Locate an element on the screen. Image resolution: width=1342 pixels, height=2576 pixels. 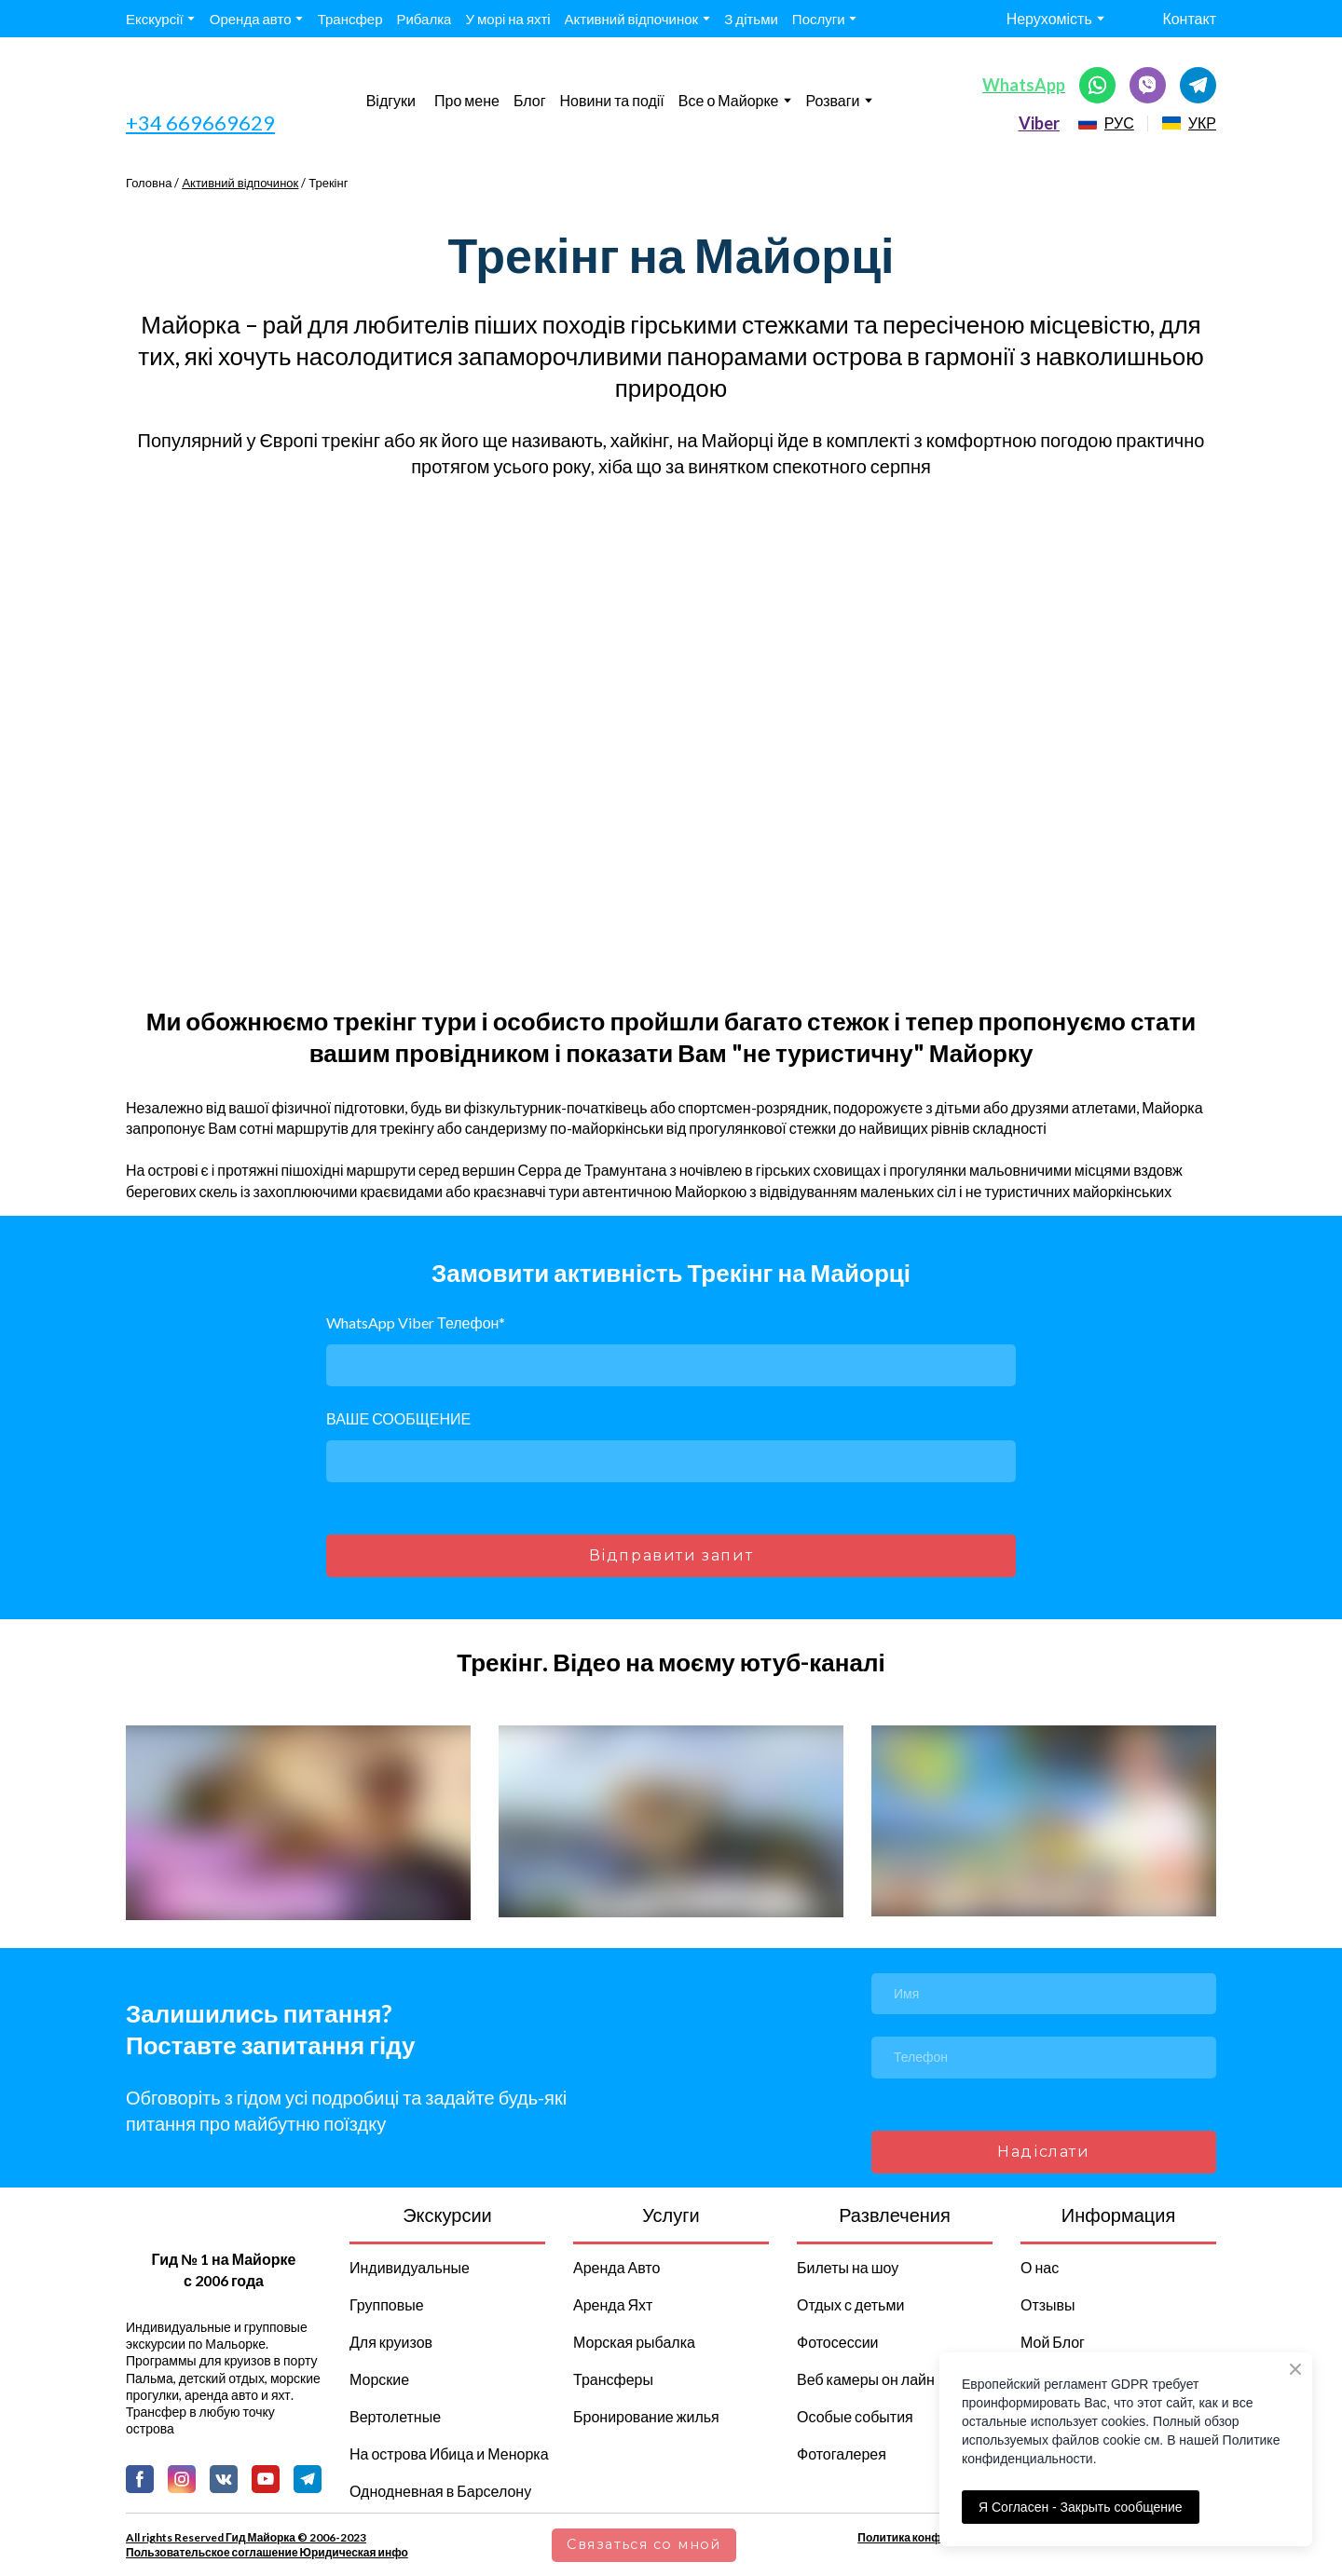
[Scale image] is located at coordinates (484, 742).